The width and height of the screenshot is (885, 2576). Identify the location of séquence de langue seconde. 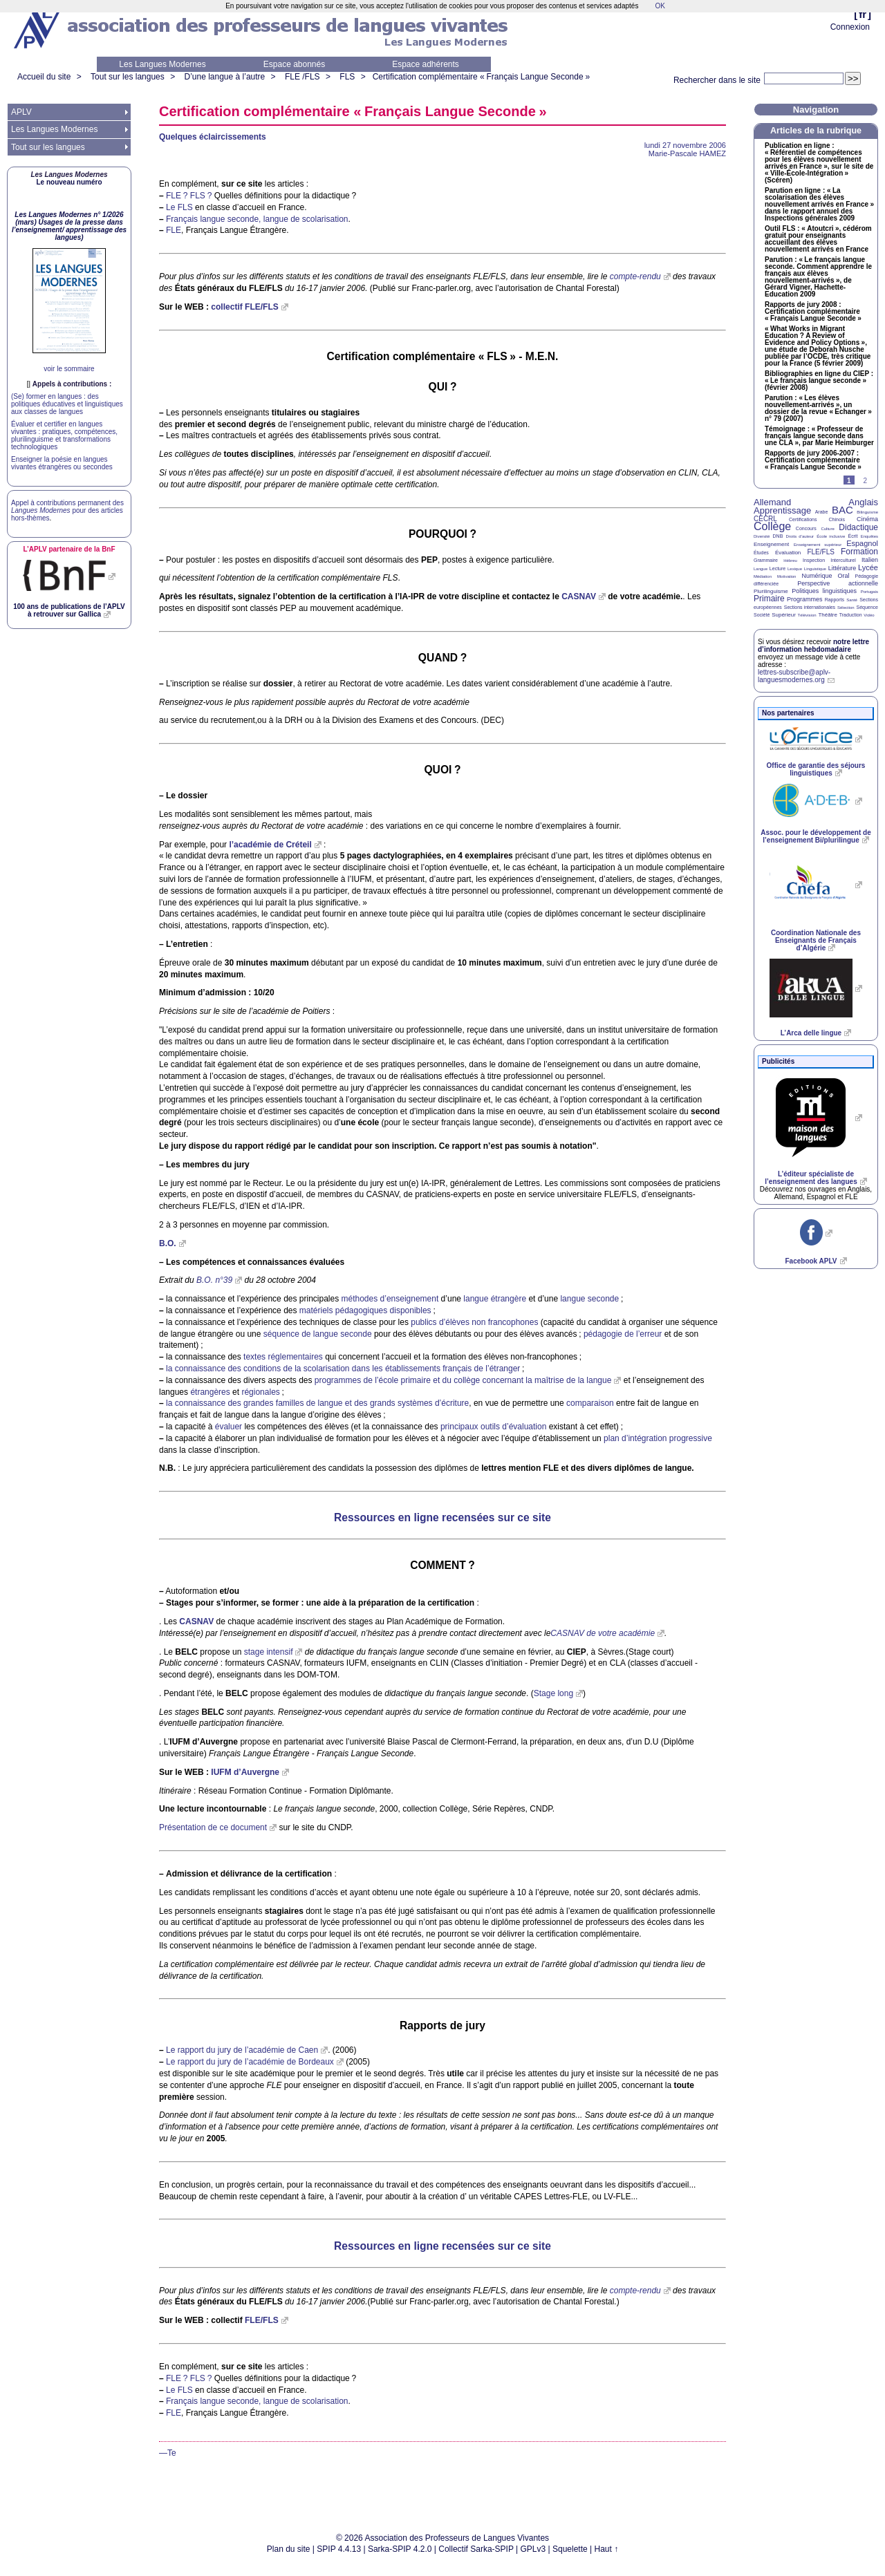
(317, 1334).